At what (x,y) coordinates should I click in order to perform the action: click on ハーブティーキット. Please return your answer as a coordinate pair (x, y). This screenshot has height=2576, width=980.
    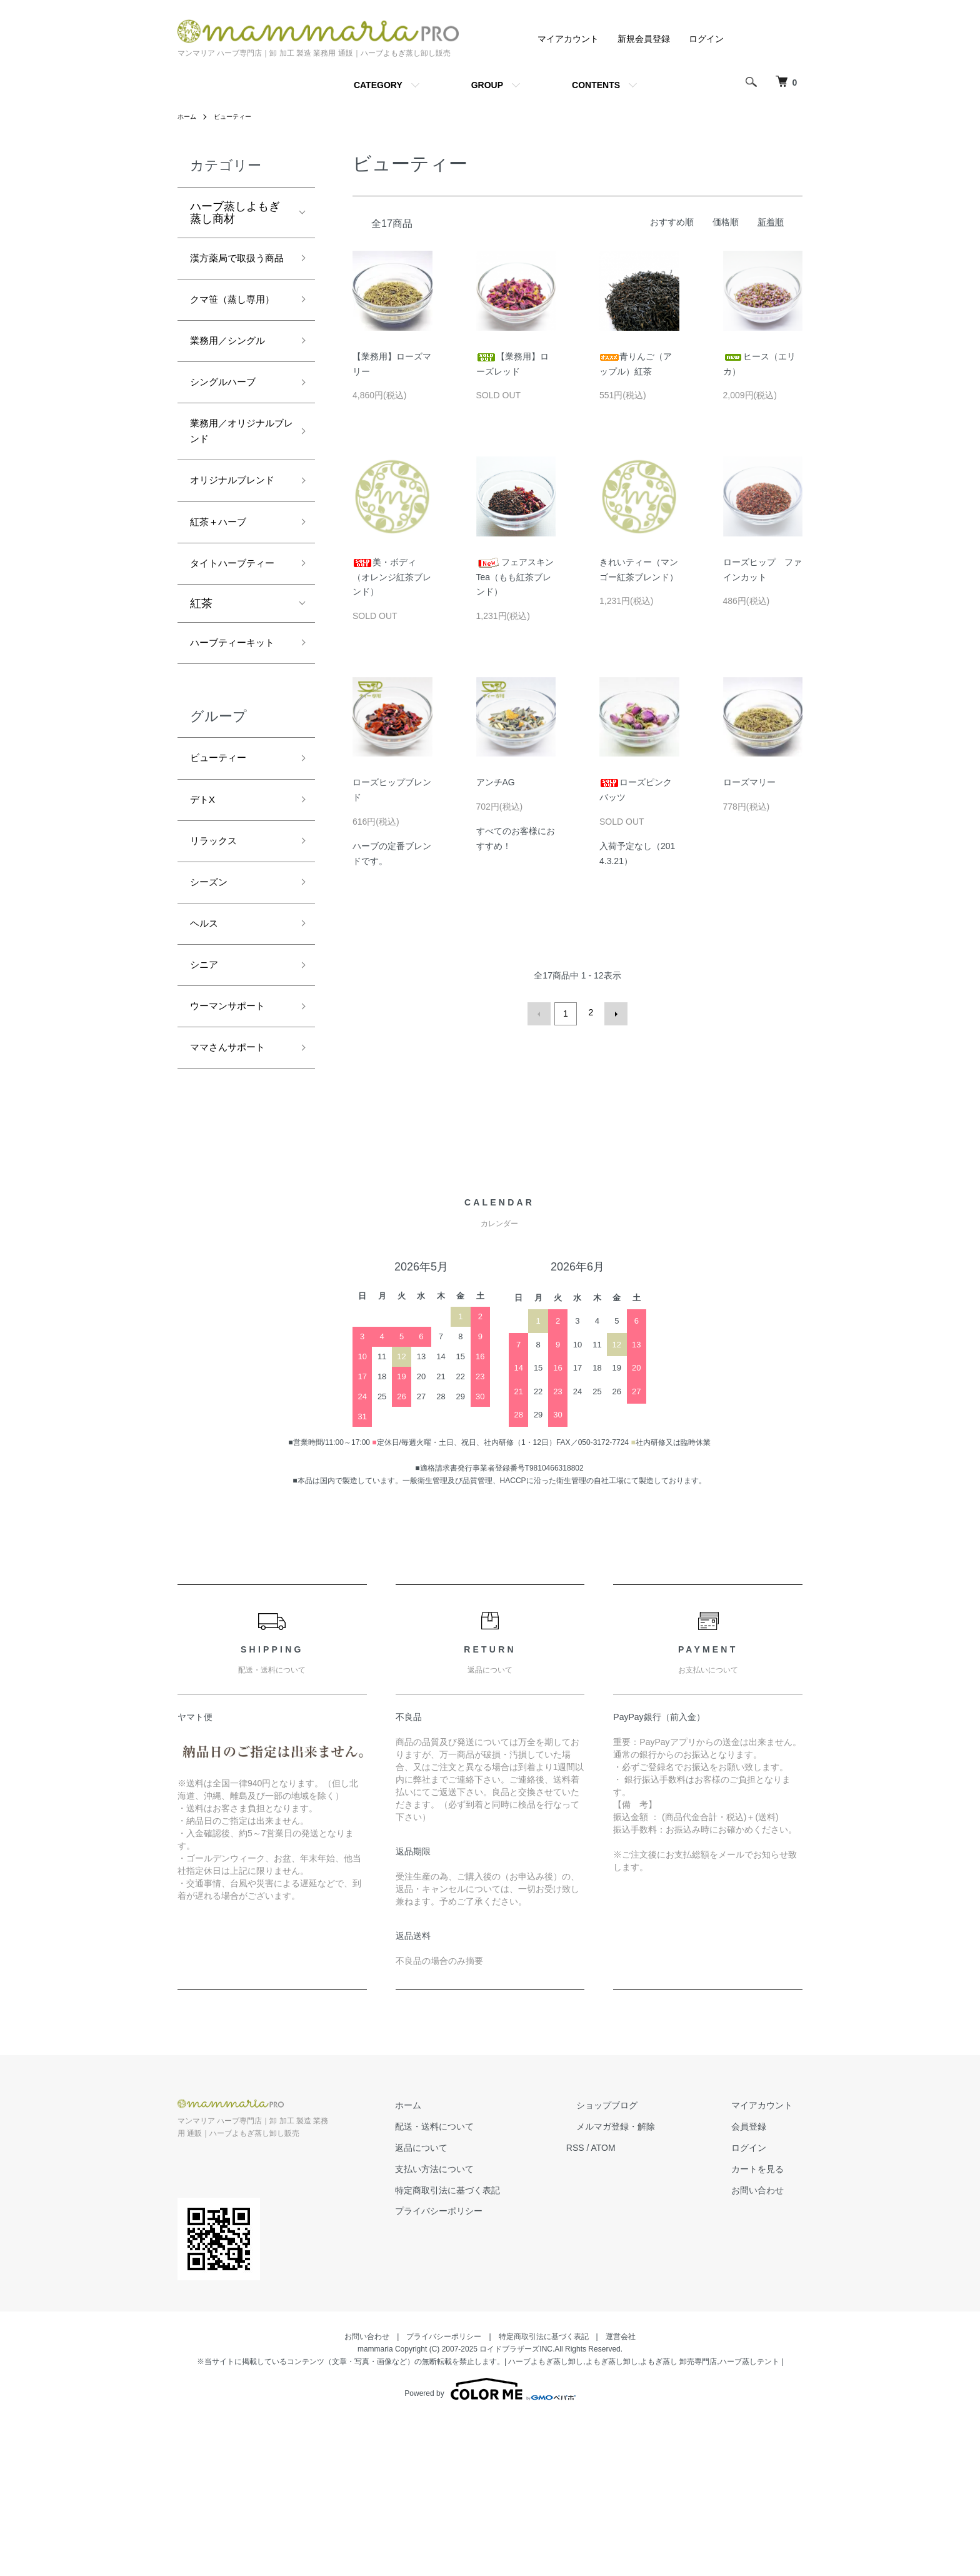
    Looking at the image, I should click on (235, 761).